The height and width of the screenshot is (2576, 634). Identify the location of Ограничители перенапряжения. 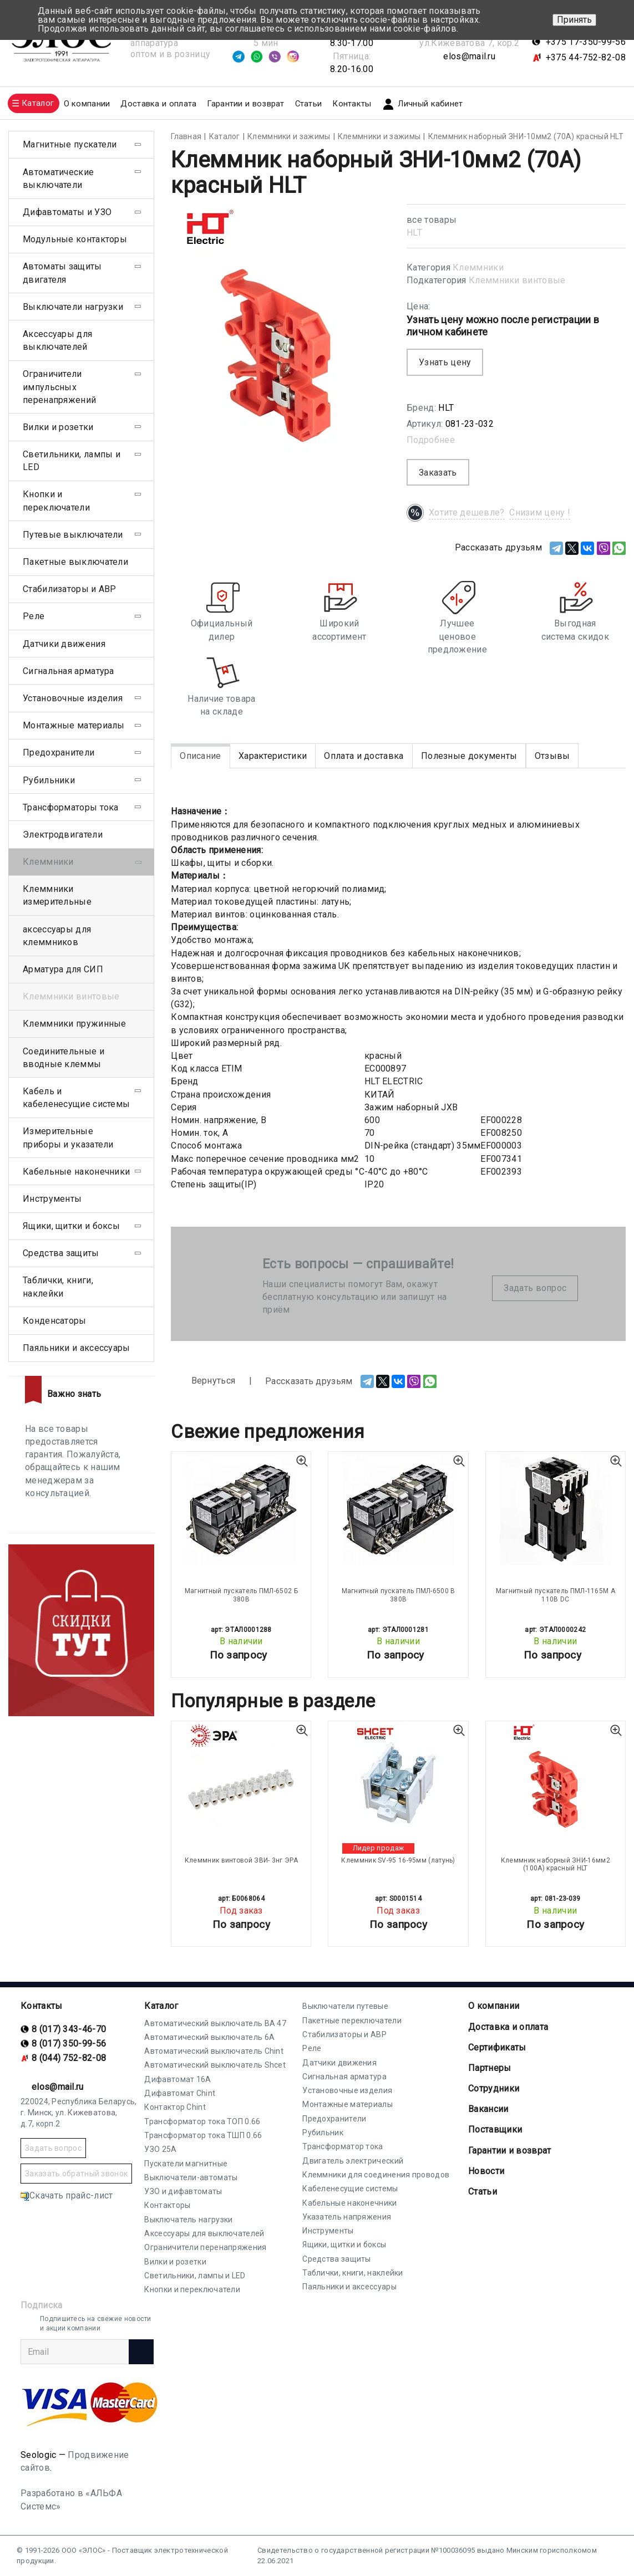
(205, 2247).